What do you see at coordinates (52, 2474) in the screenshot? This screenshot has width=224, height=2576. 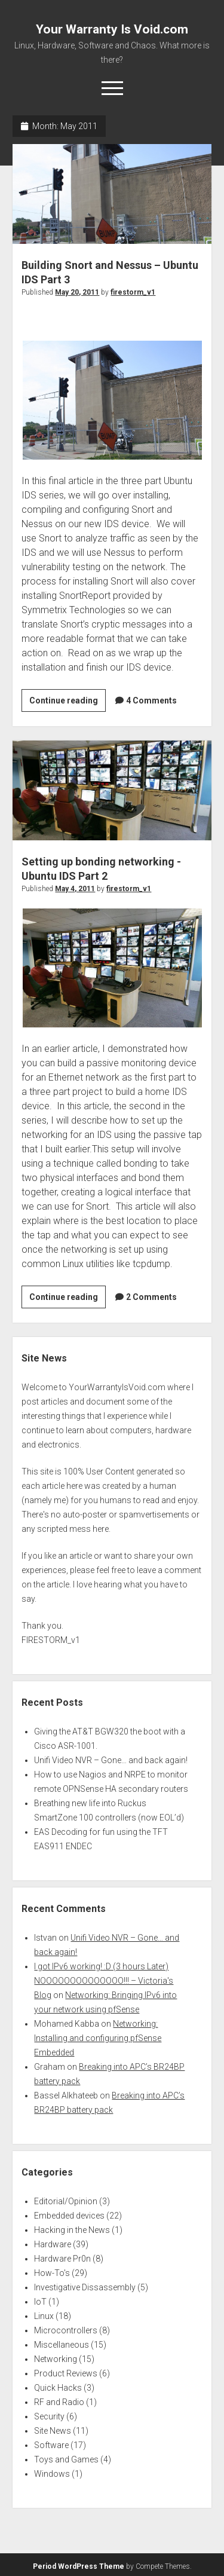 I see `Windows` at bounding box center [52, 2474].